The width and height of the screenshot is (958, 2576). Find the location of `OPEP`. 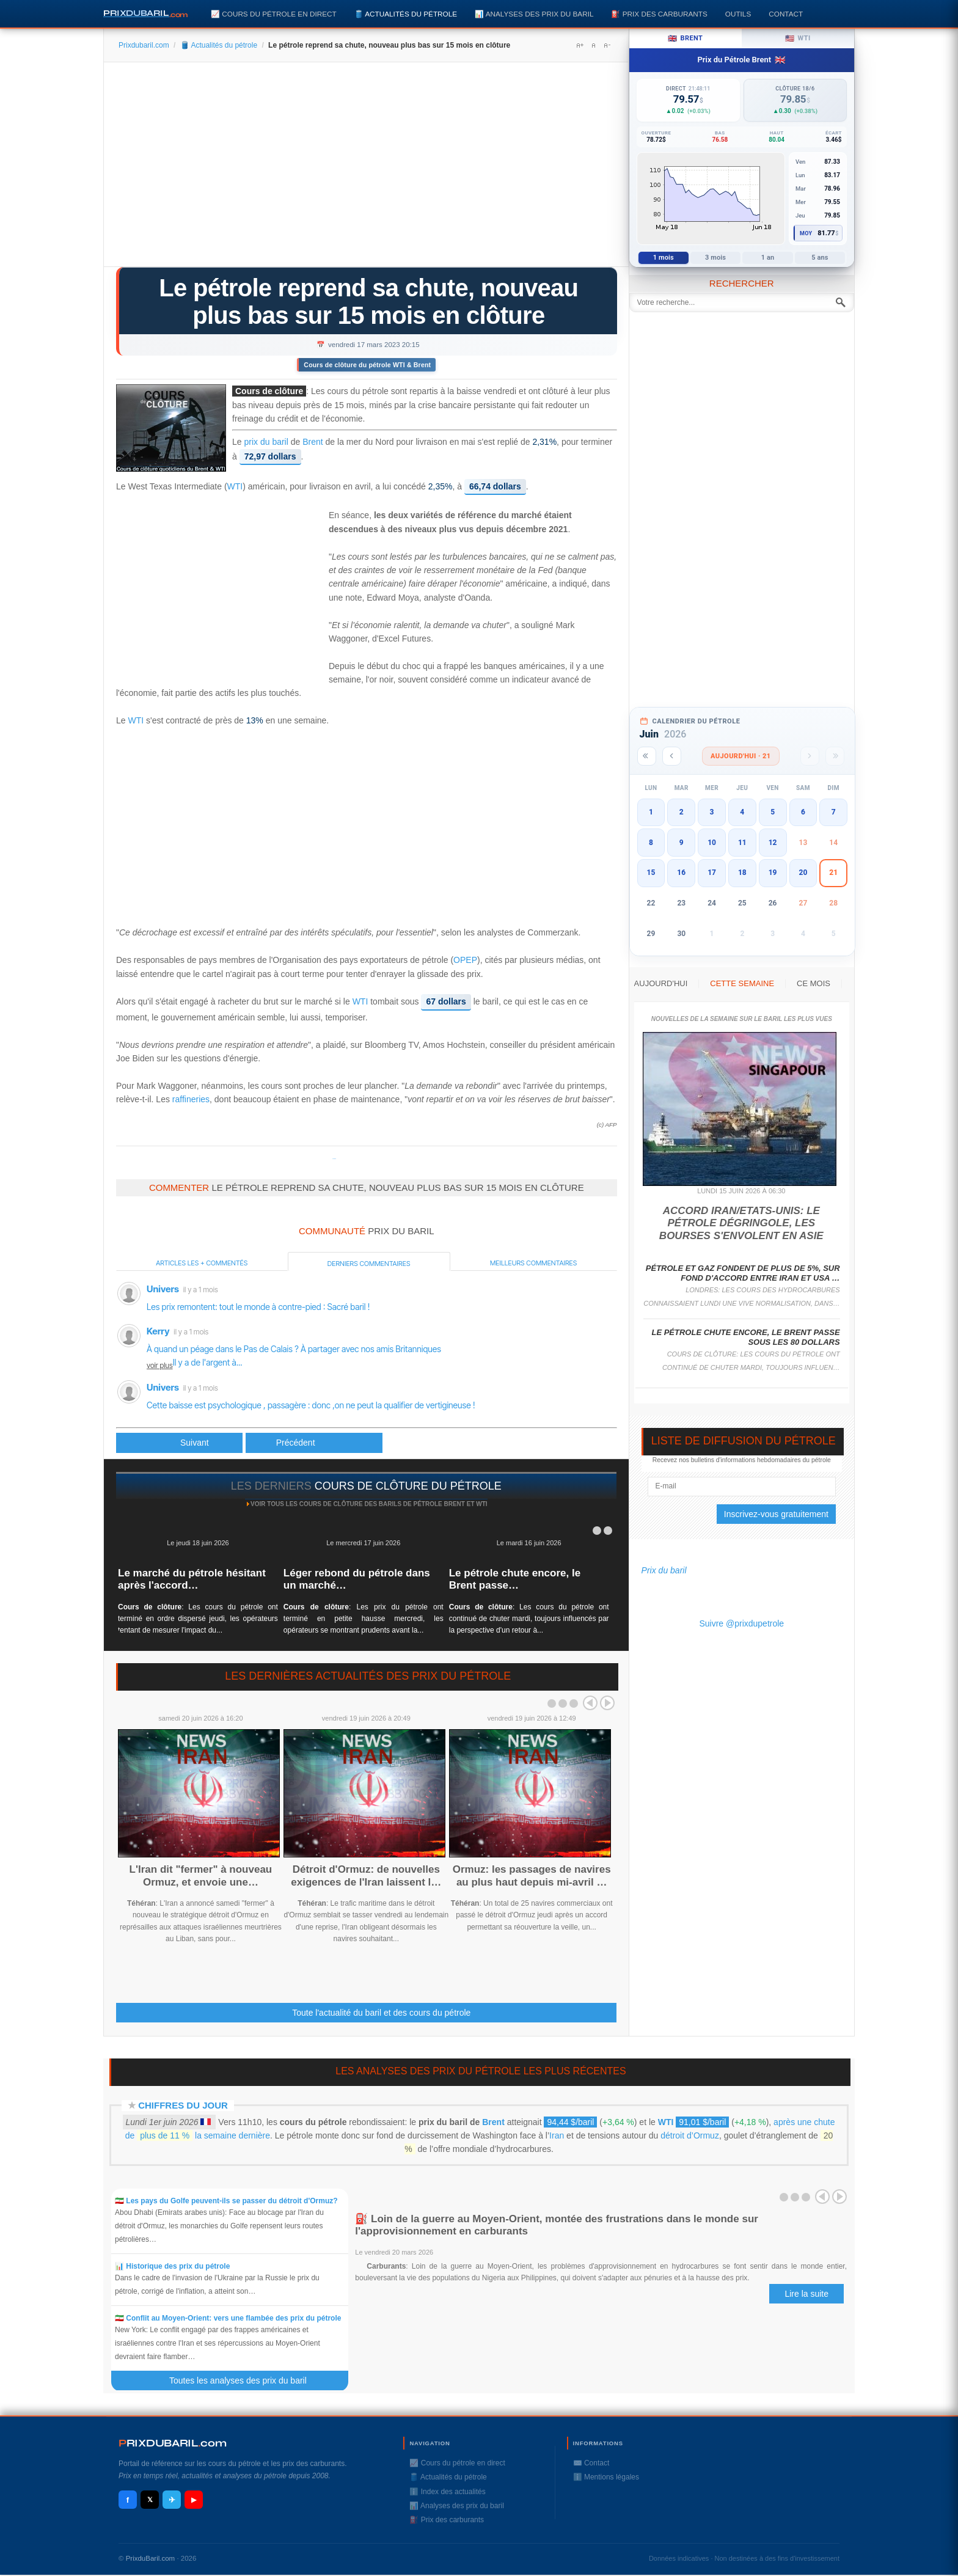

OPEP is located at coordinates (465, 960).